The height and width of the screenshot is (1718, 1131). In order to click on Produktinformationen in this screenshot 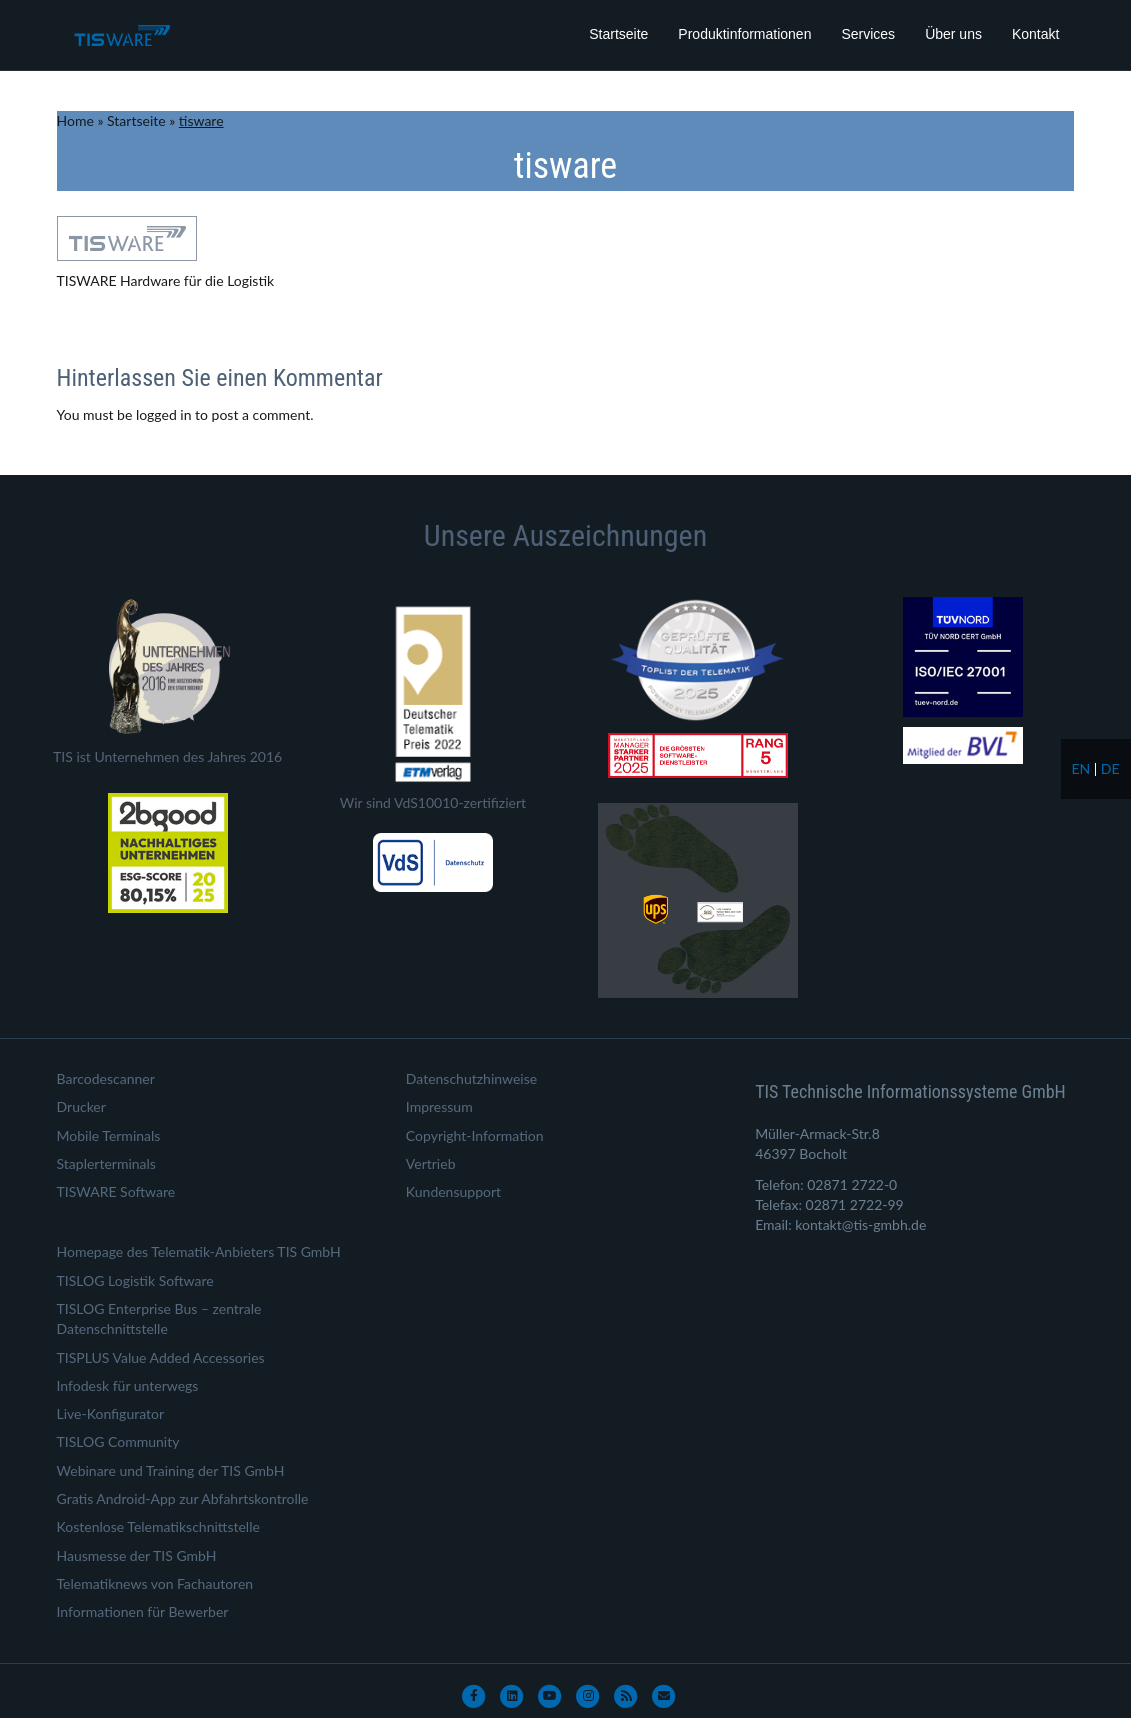, I will do `click(744, 34)`.